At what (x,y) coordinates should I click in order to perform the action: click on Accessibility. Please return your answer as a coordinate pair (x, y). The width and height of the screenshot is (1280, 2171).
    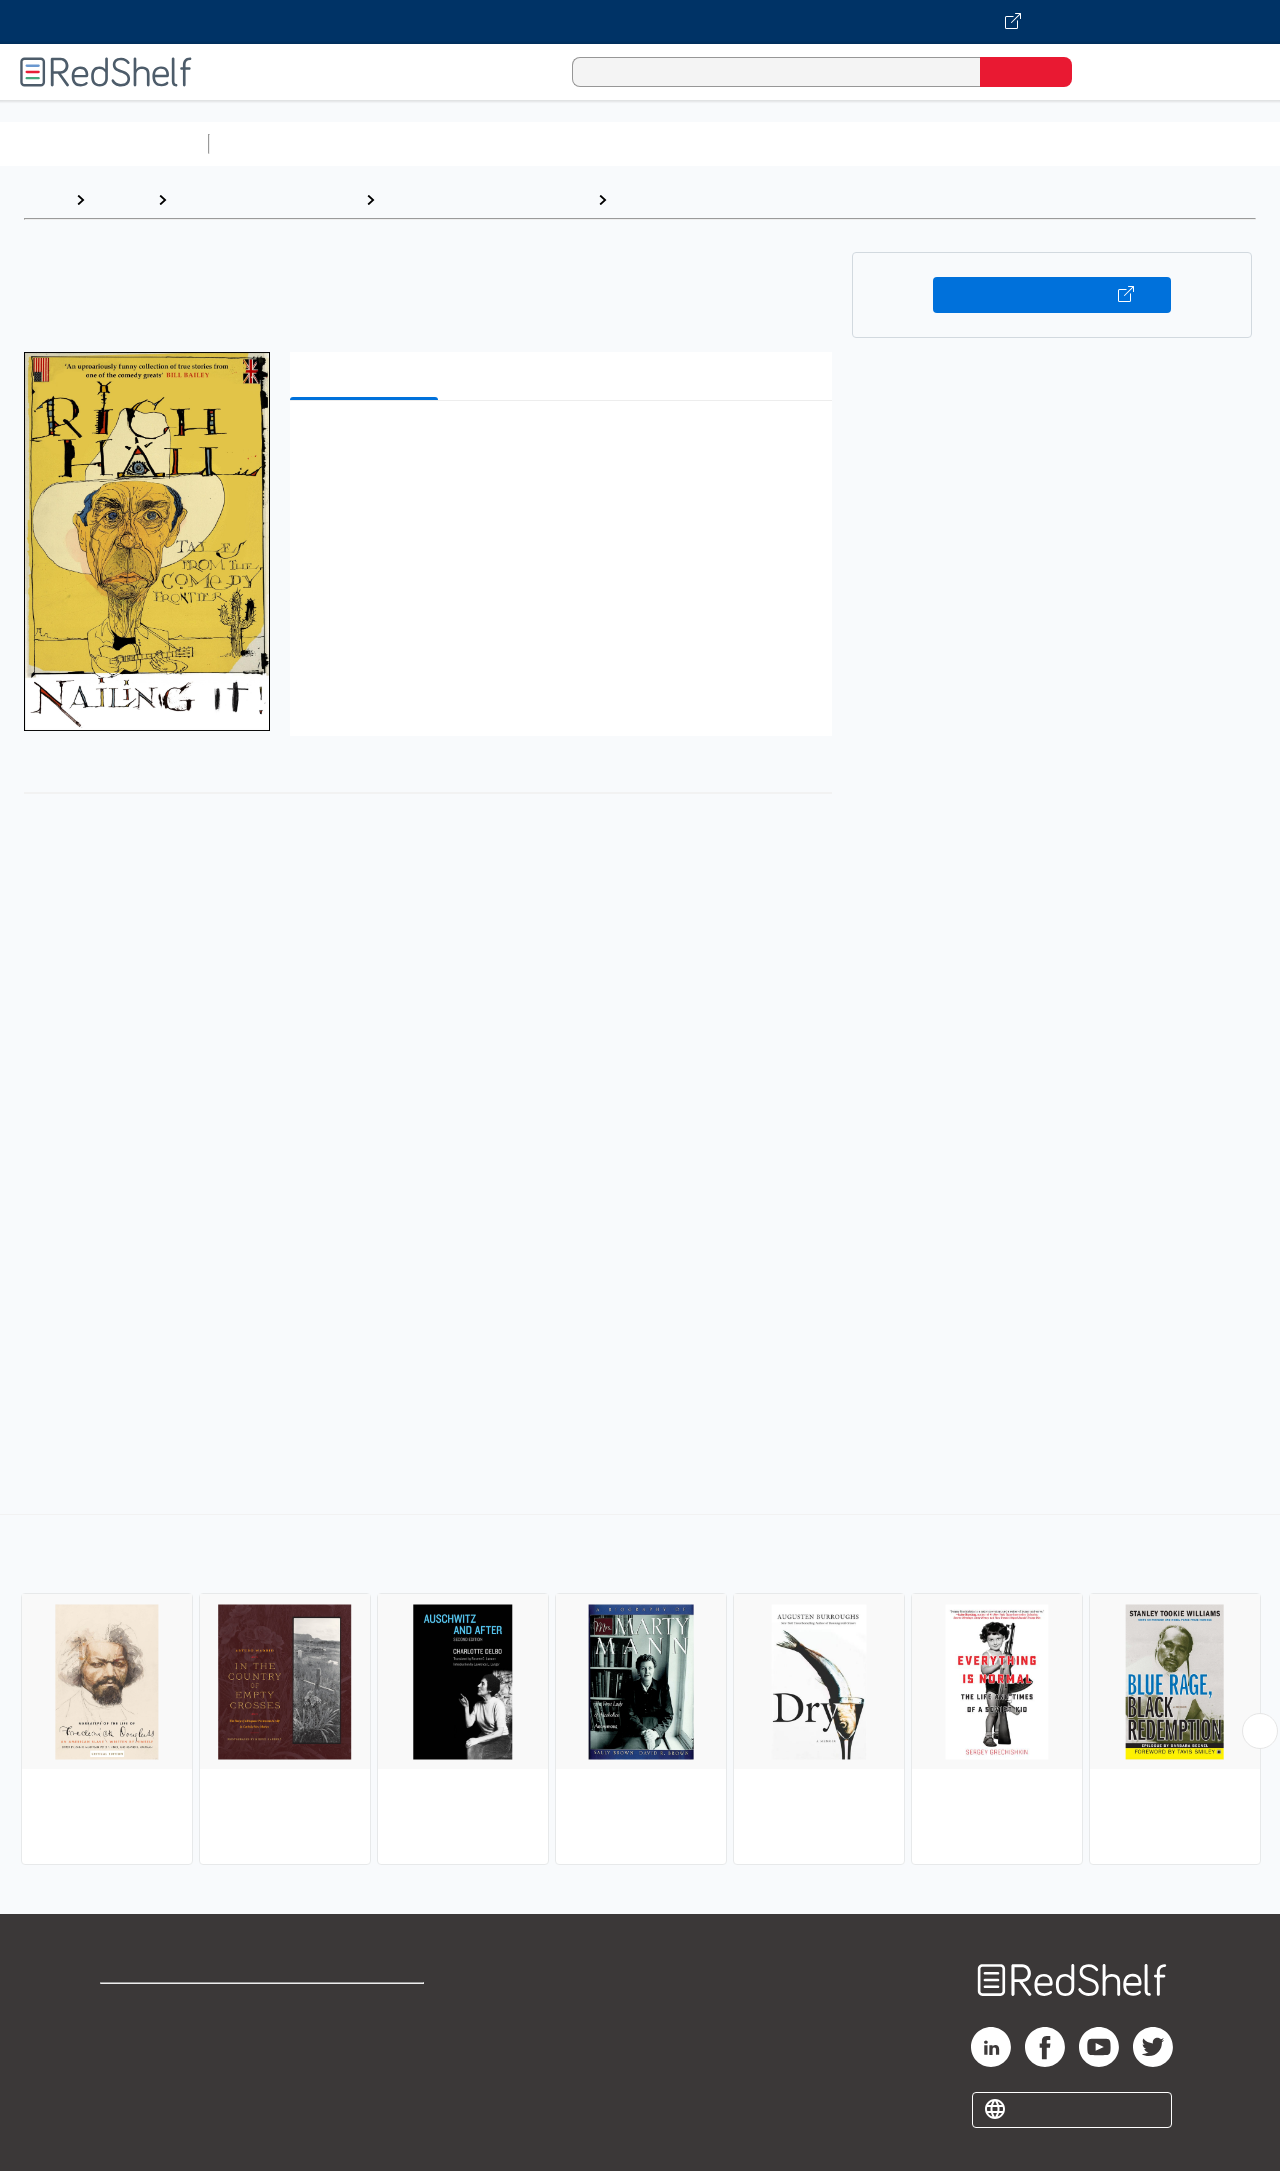
    Looking at the image, I should click on (364, 2071).